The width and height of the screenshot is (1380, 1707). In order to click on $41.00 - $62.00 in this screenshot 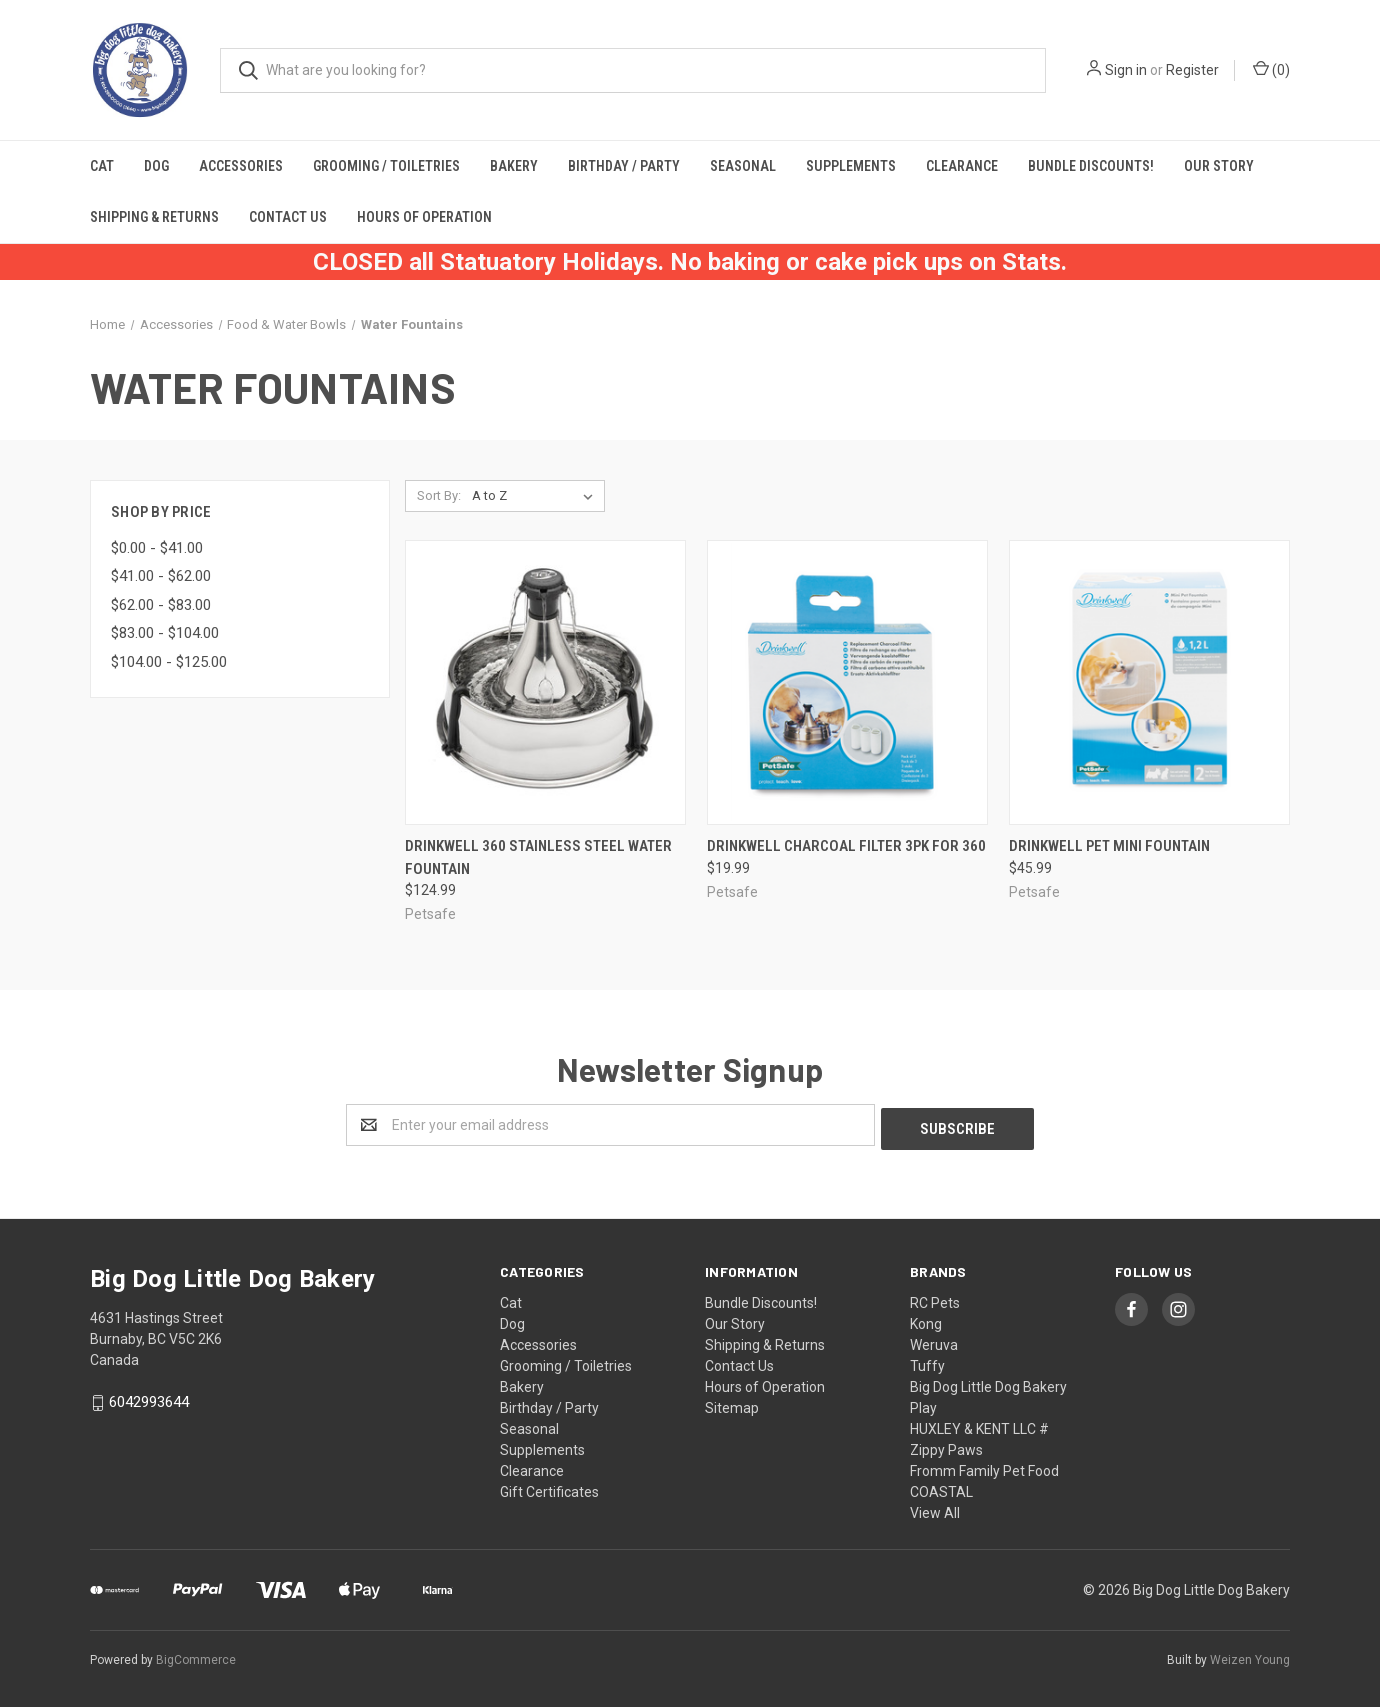, I will do `click(161, 576)`.